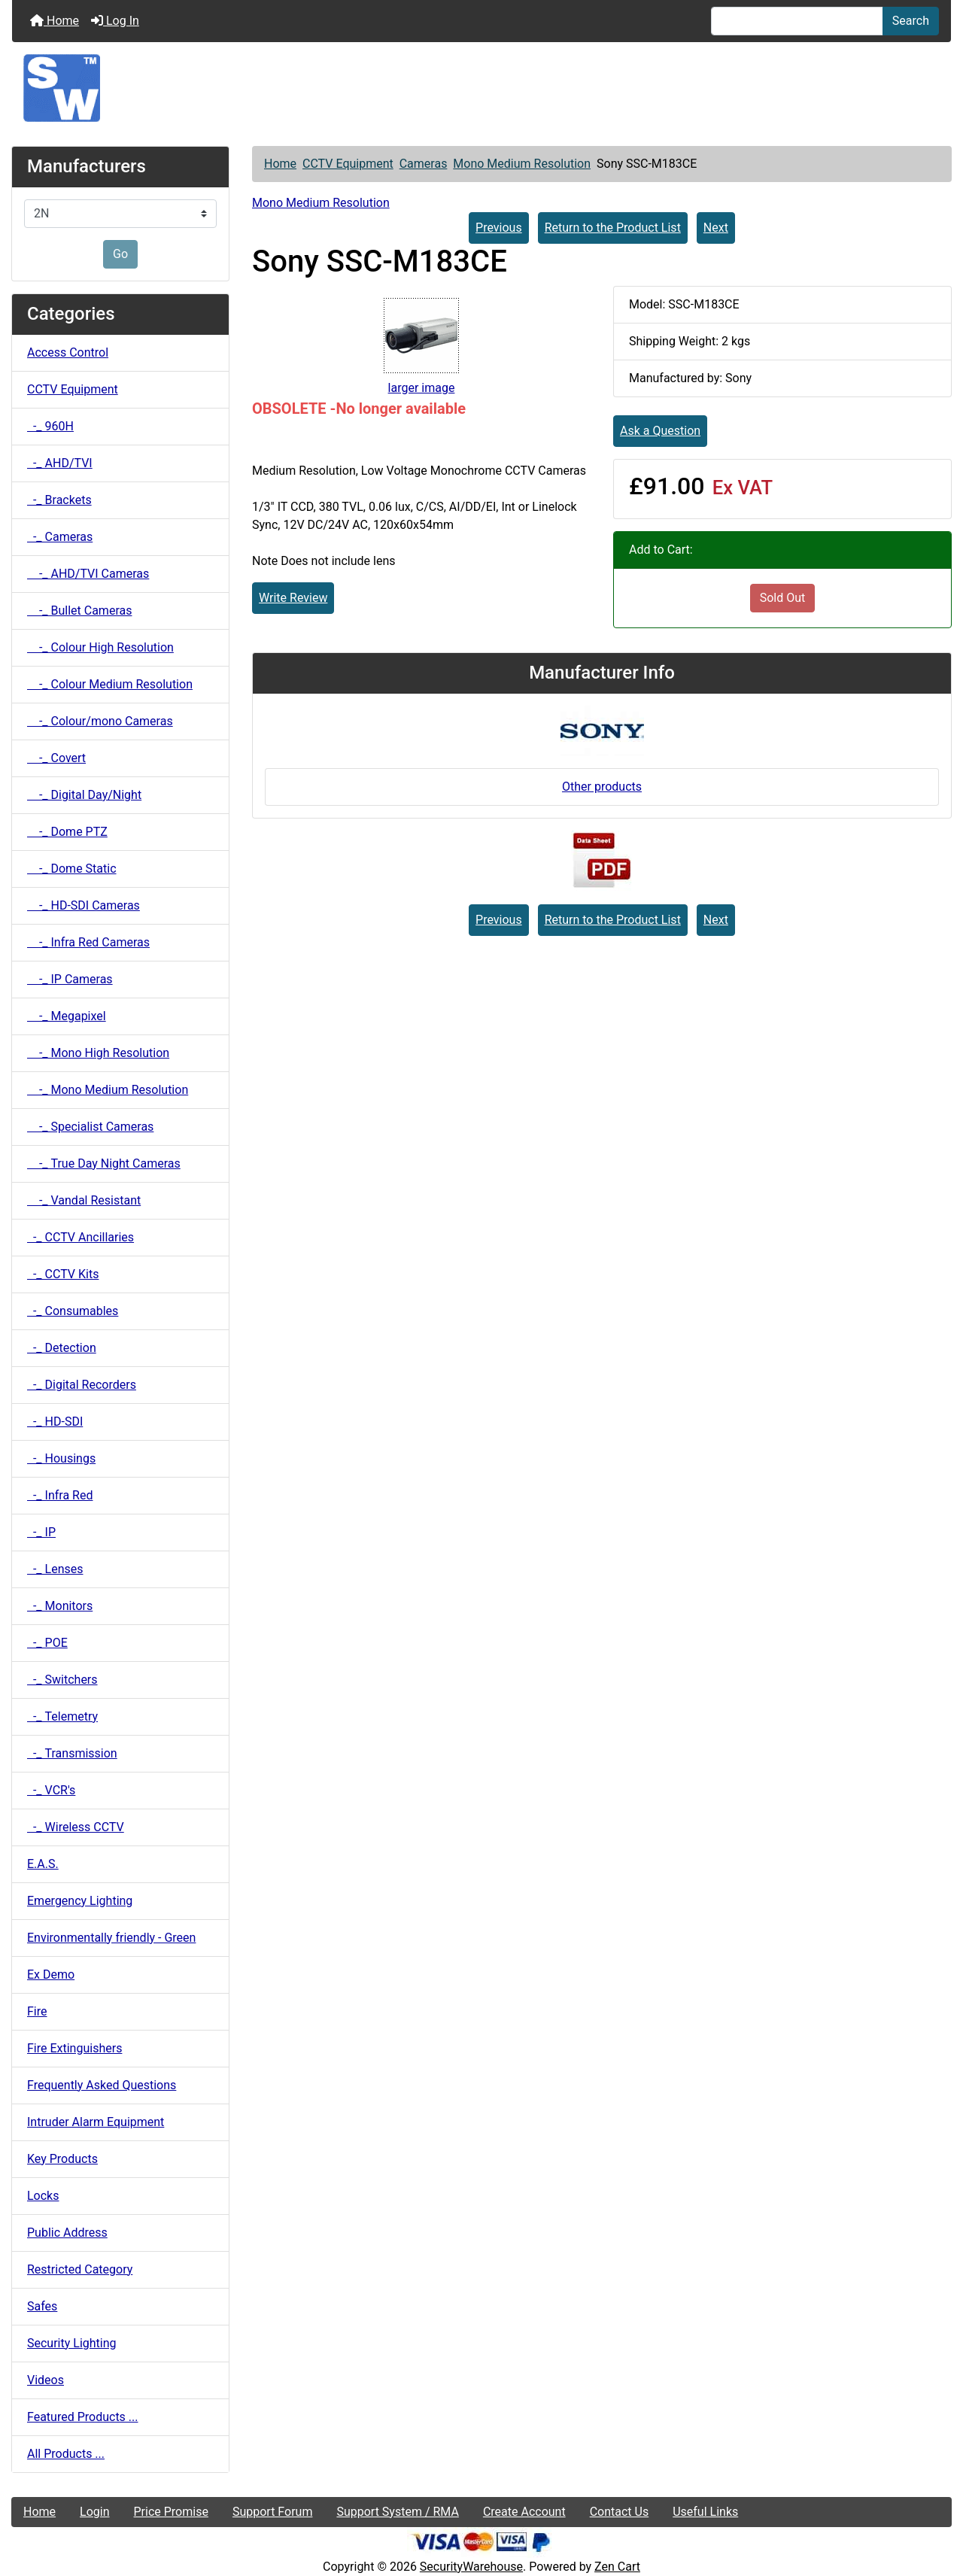 The image size is (963, 2576). Describe the element at coordinates (45, 2380) in the screenshot. I see `Videos` at that location.